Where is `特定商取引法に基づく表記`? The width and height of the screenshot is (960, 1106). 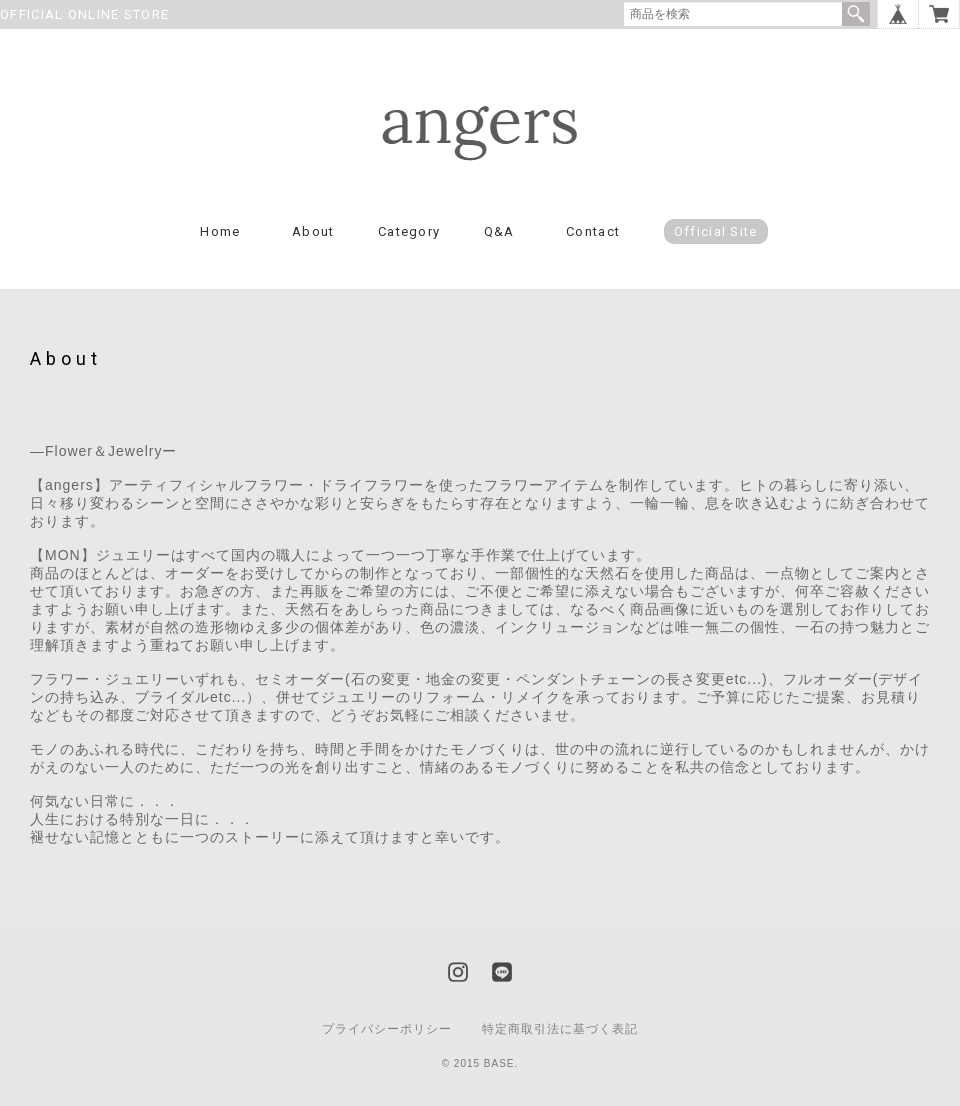 特定商取引法に基づく表記 is located at coordinates (560, 1029).